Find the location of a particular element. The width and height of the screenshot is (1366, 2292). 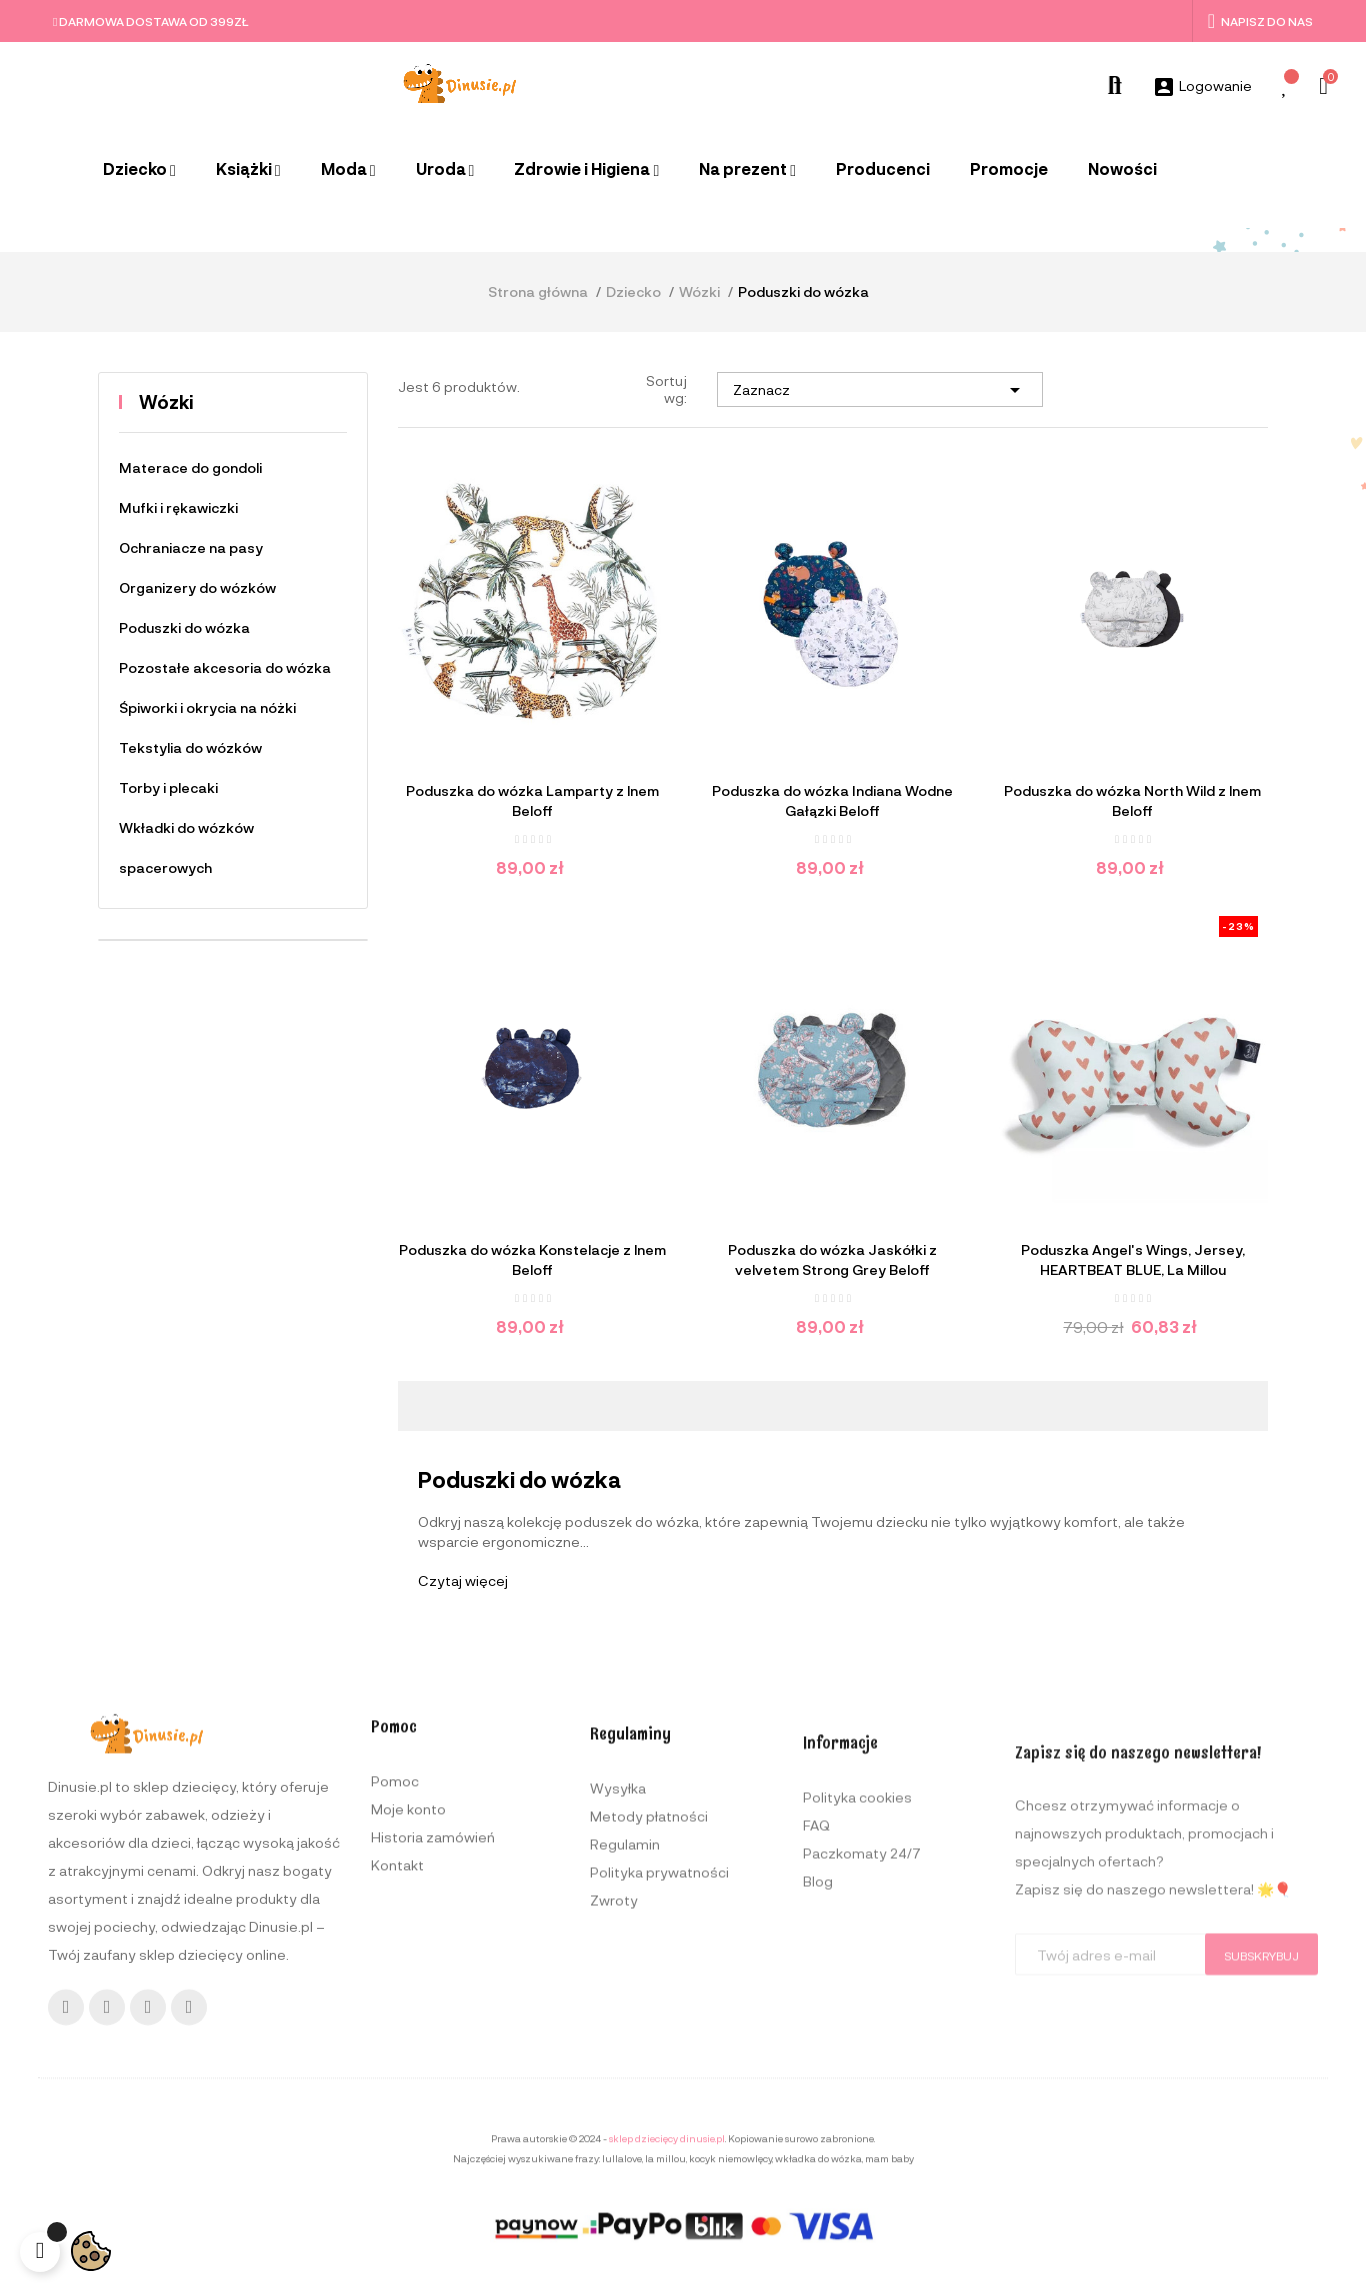

Poduszka Angel's Wings, Jersey, HEARTBEAT BLUE, La Millou is located at coordinates (1133, 1259).